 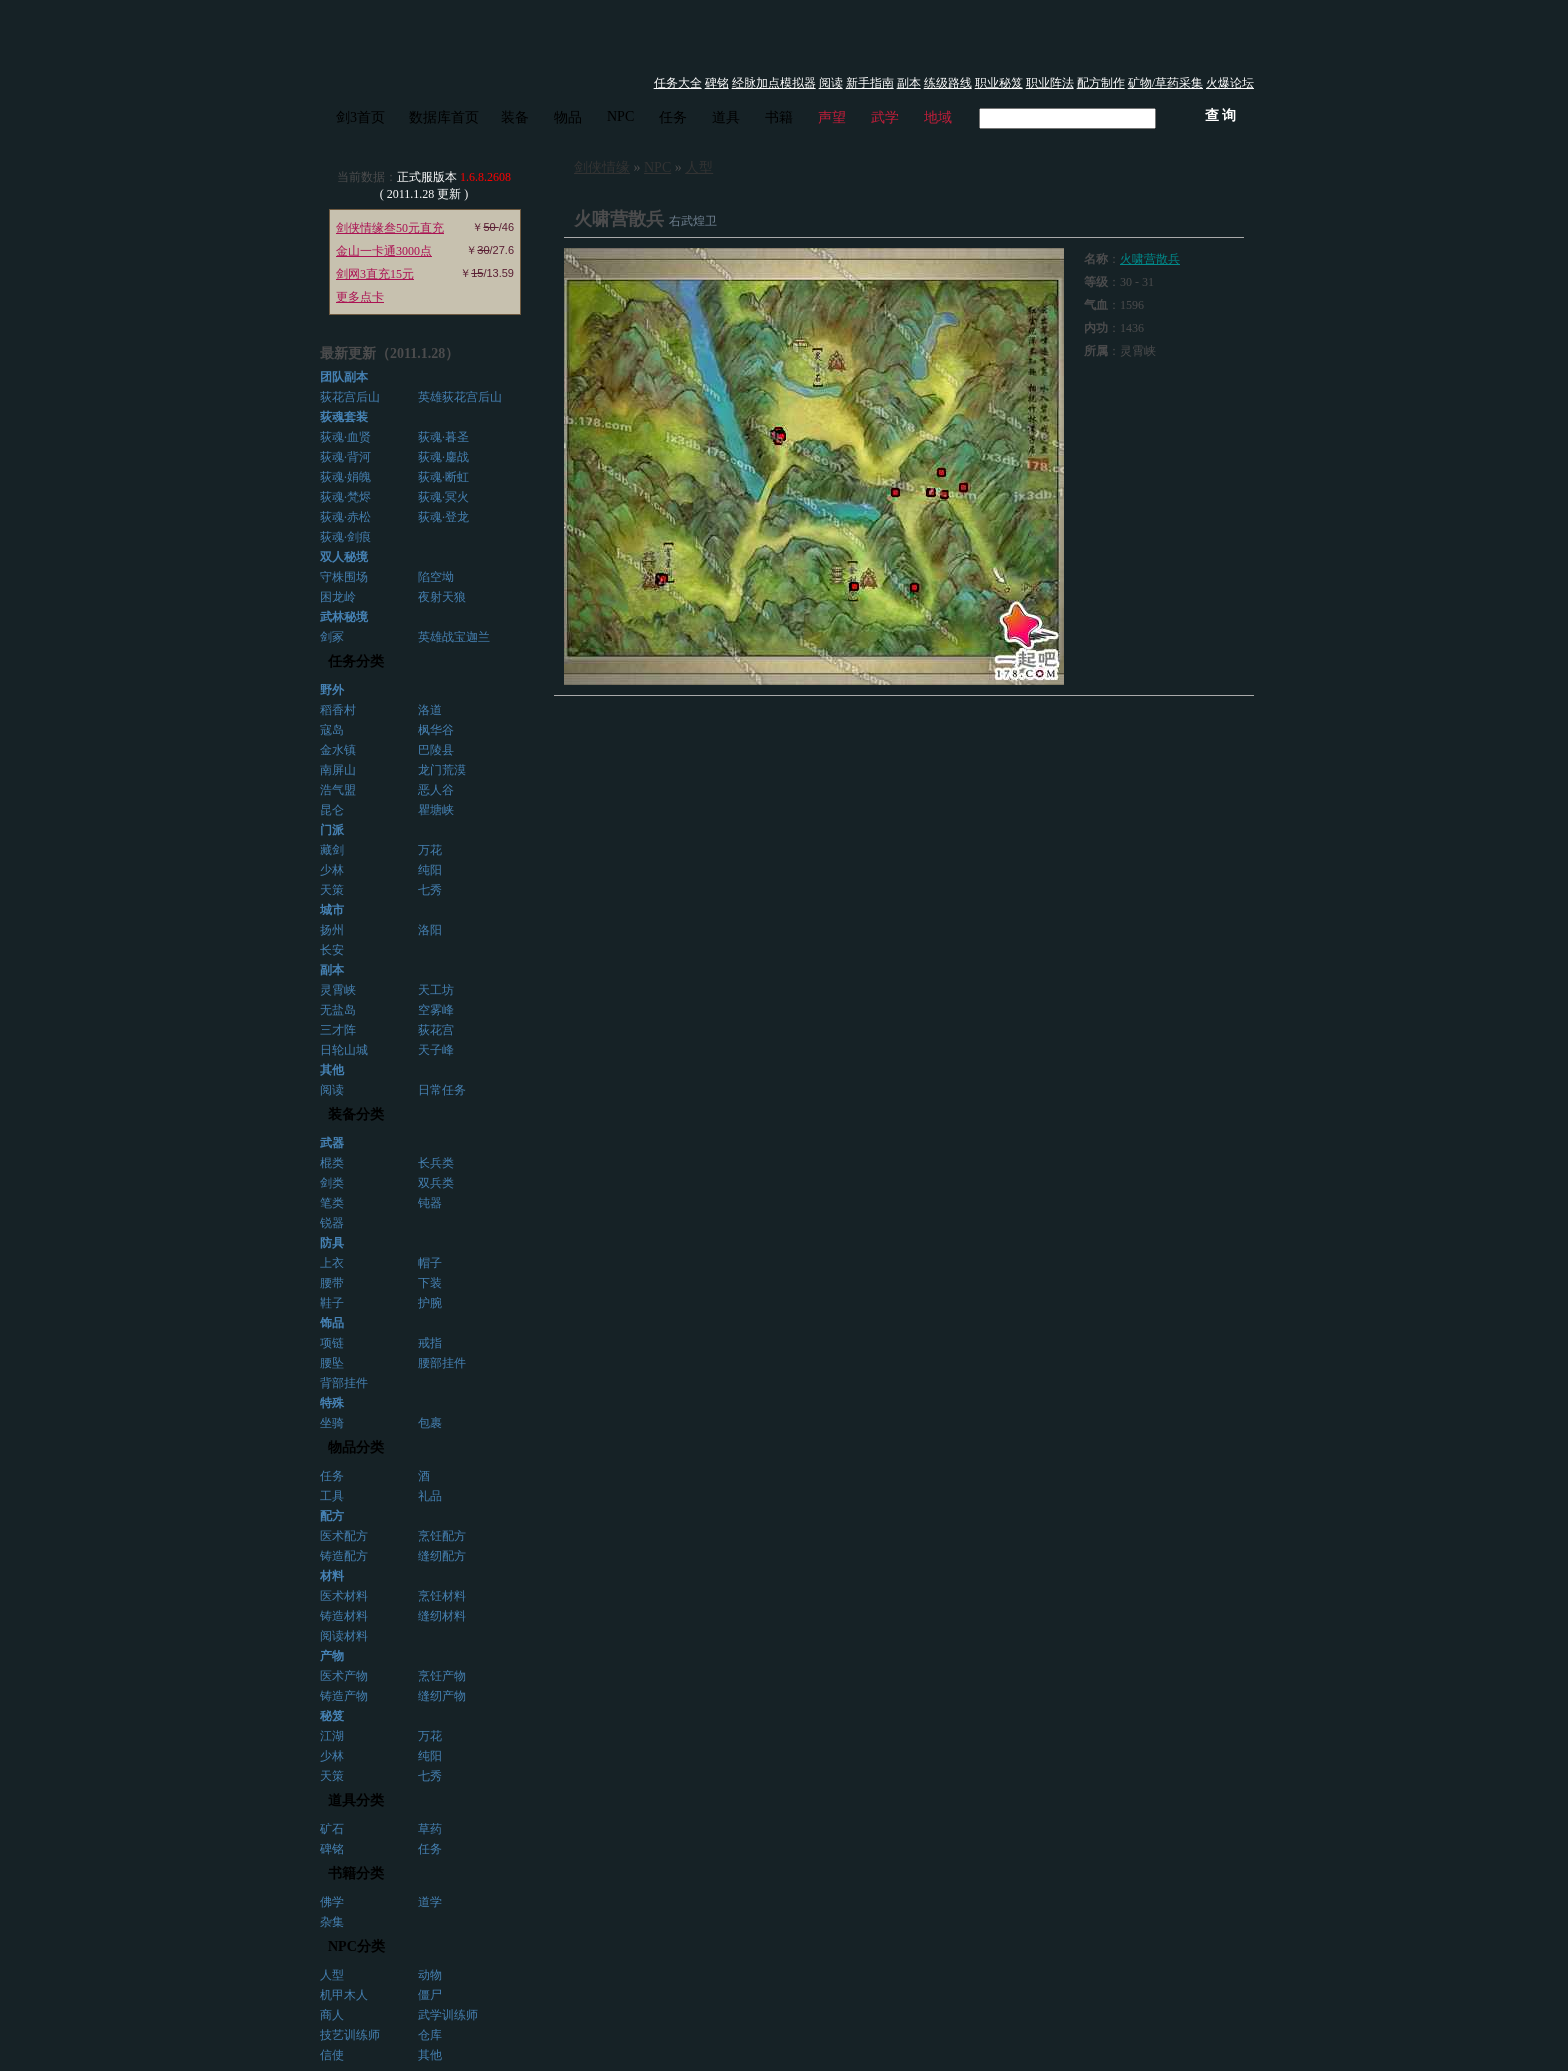 What do you see at coordinates (345, 477) in the screenshot?
I see `荻魂·娟魄` at bounding box center [345, 477].